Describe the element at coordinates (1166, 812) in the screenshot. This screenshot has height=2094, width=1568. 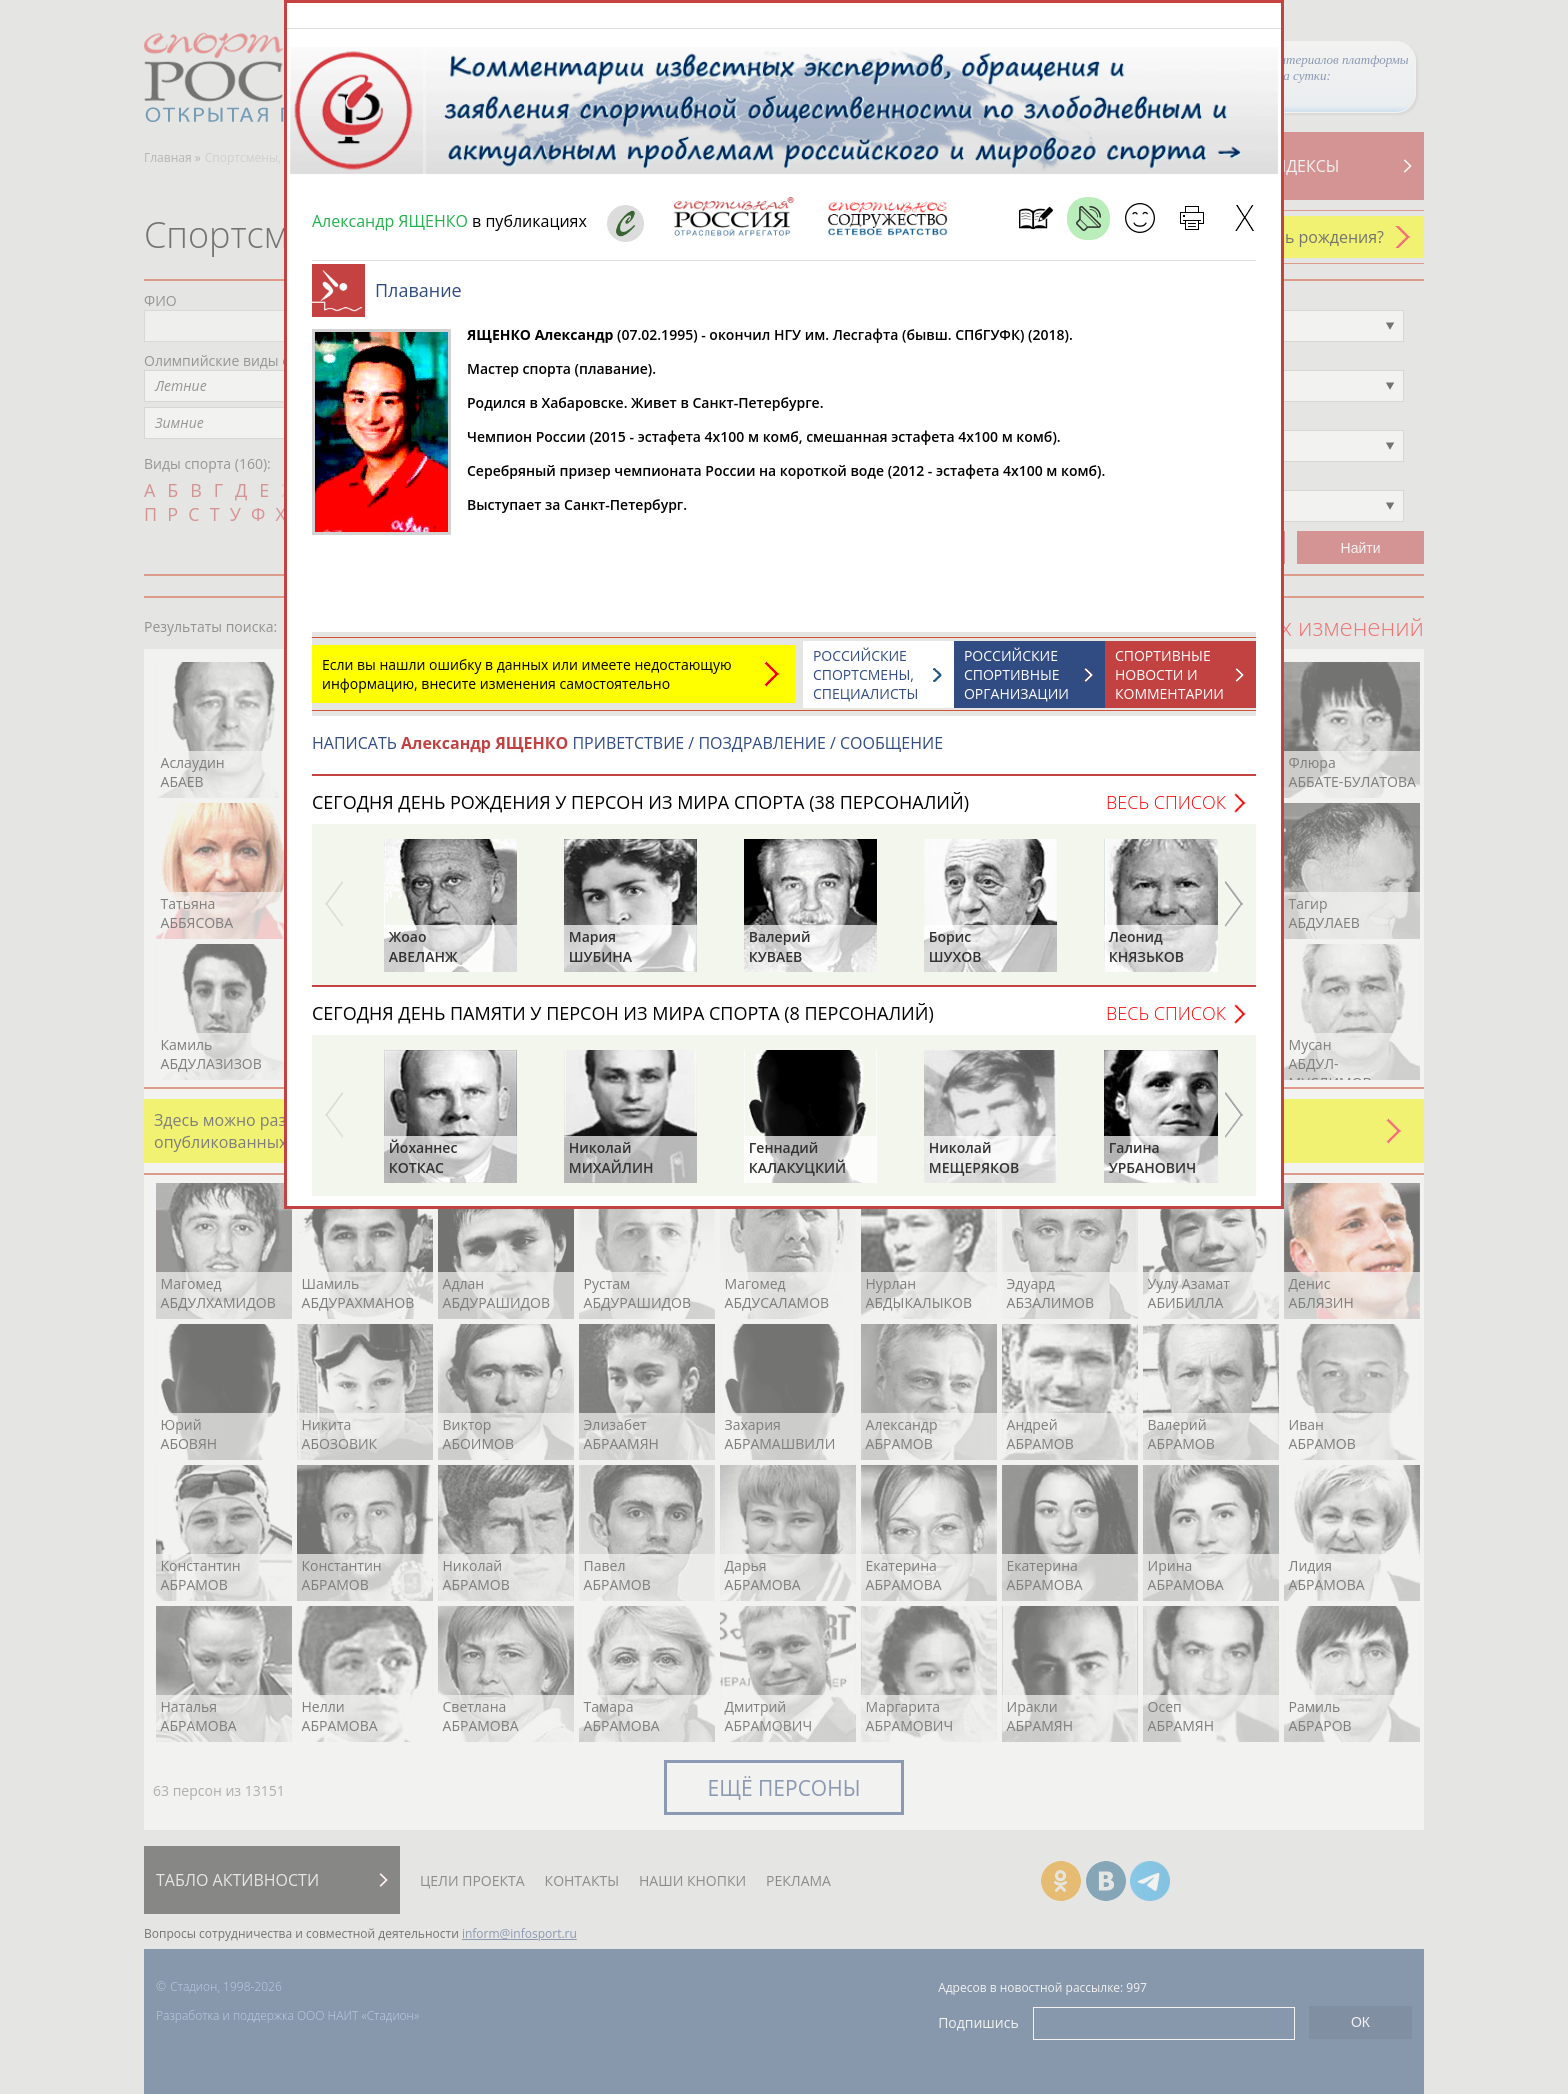
I see `Весь список` at that location.